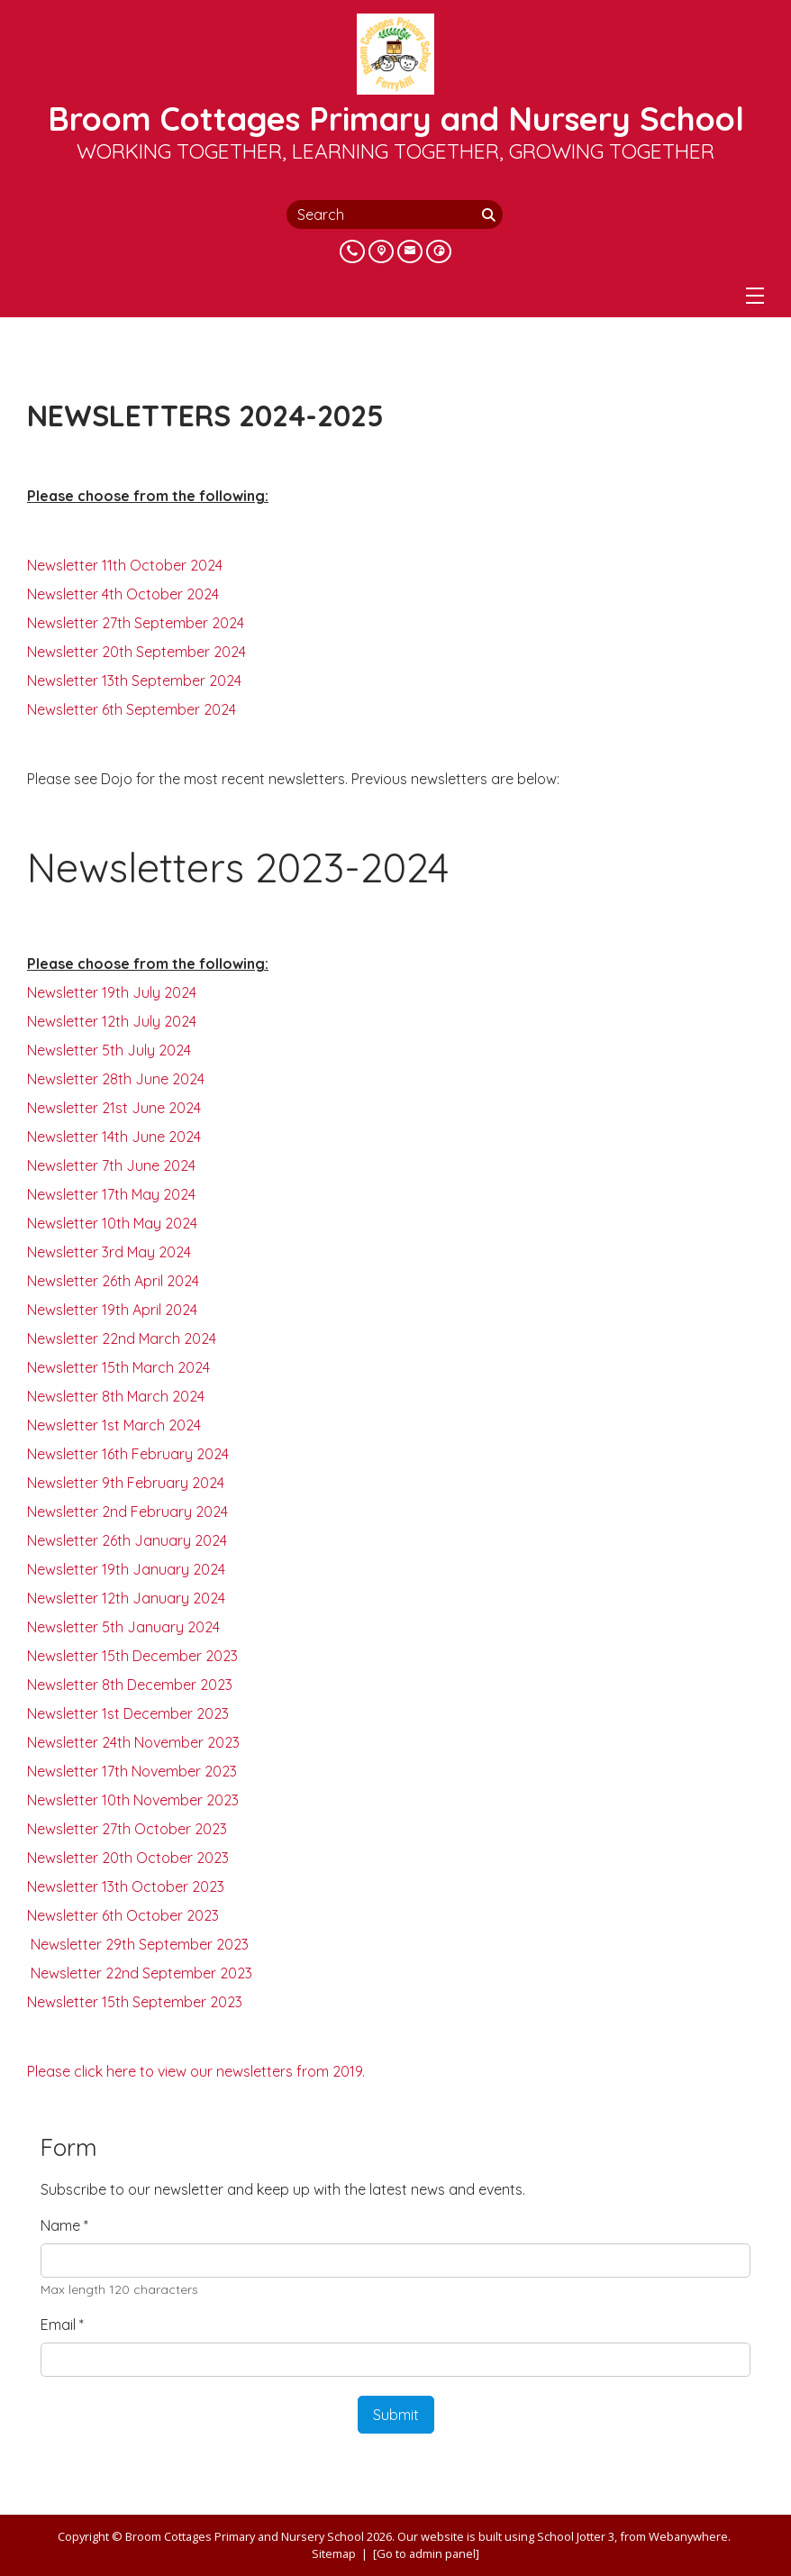 The height and width of the screenshot is (2576, 791). Describe the element at coordinates (123, 1915) in the screenshot. I see `Newsletter 6th October 2023` at that location.